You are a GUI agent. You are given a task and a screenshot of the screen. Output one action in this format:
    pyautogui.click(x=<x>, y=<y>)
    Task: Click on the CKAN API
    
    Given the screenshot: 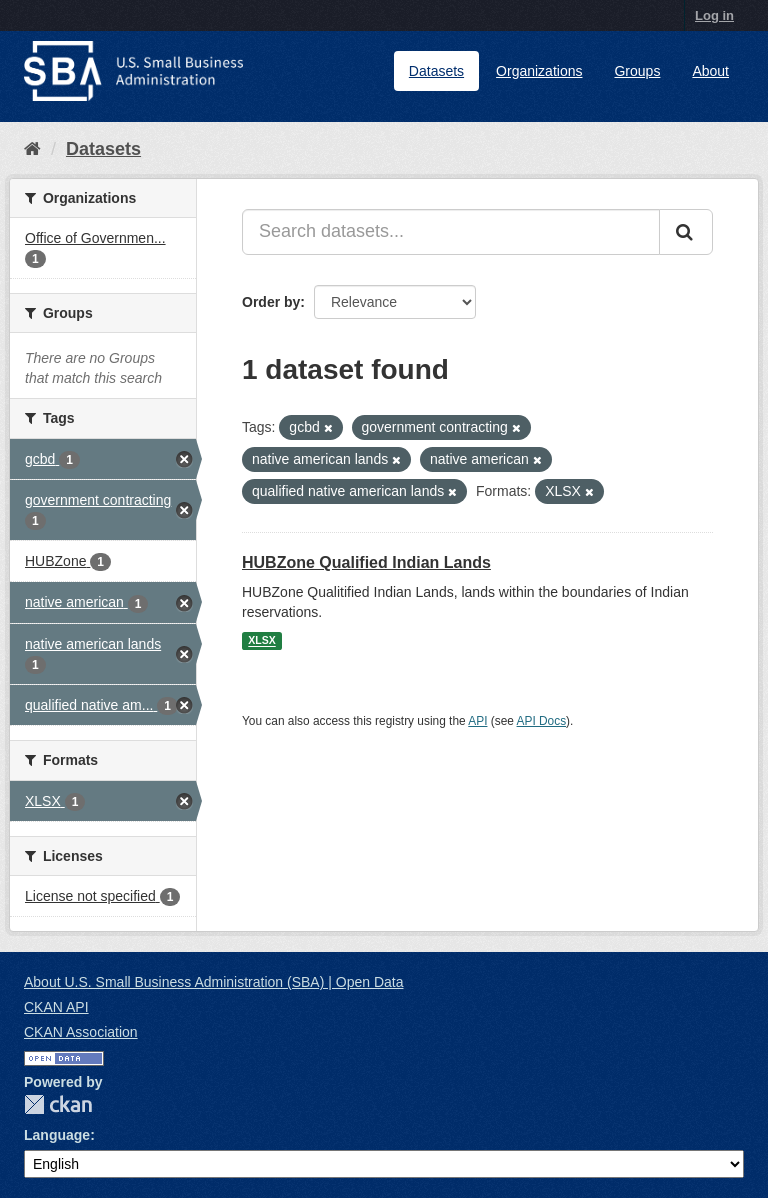 What is the action you would take?
    pyautogui.click(x=56, y=1007)
    